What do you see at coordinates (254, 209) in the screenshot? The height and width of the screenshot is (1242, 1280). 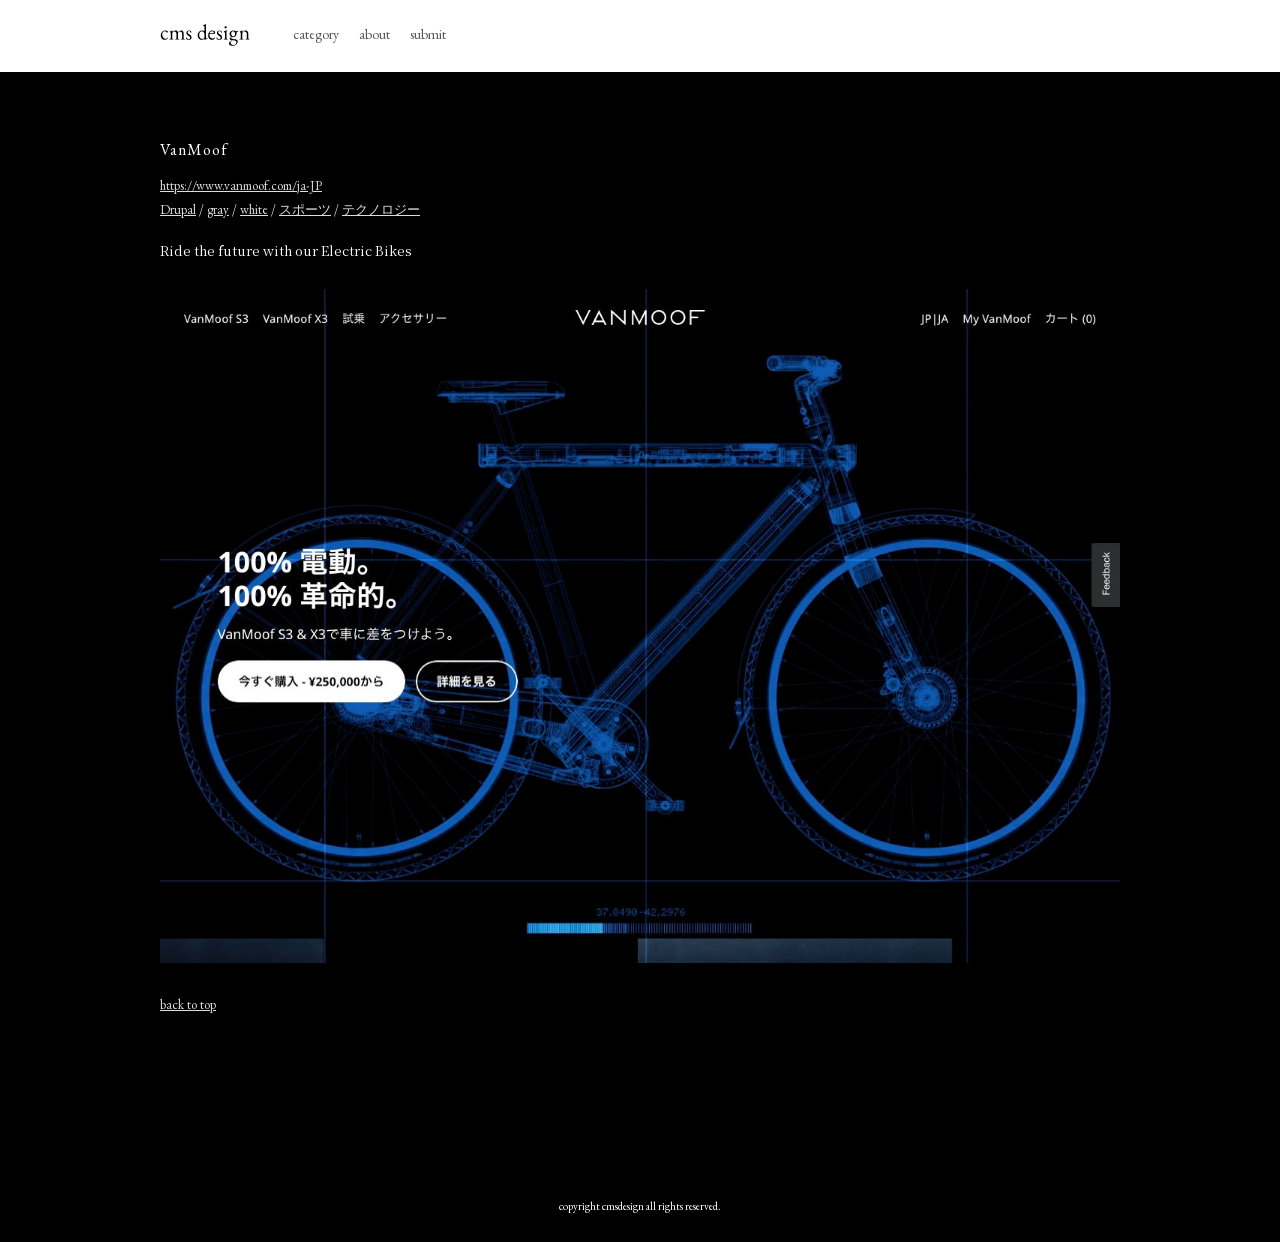 I see `white` at bounding box center [254, 209].